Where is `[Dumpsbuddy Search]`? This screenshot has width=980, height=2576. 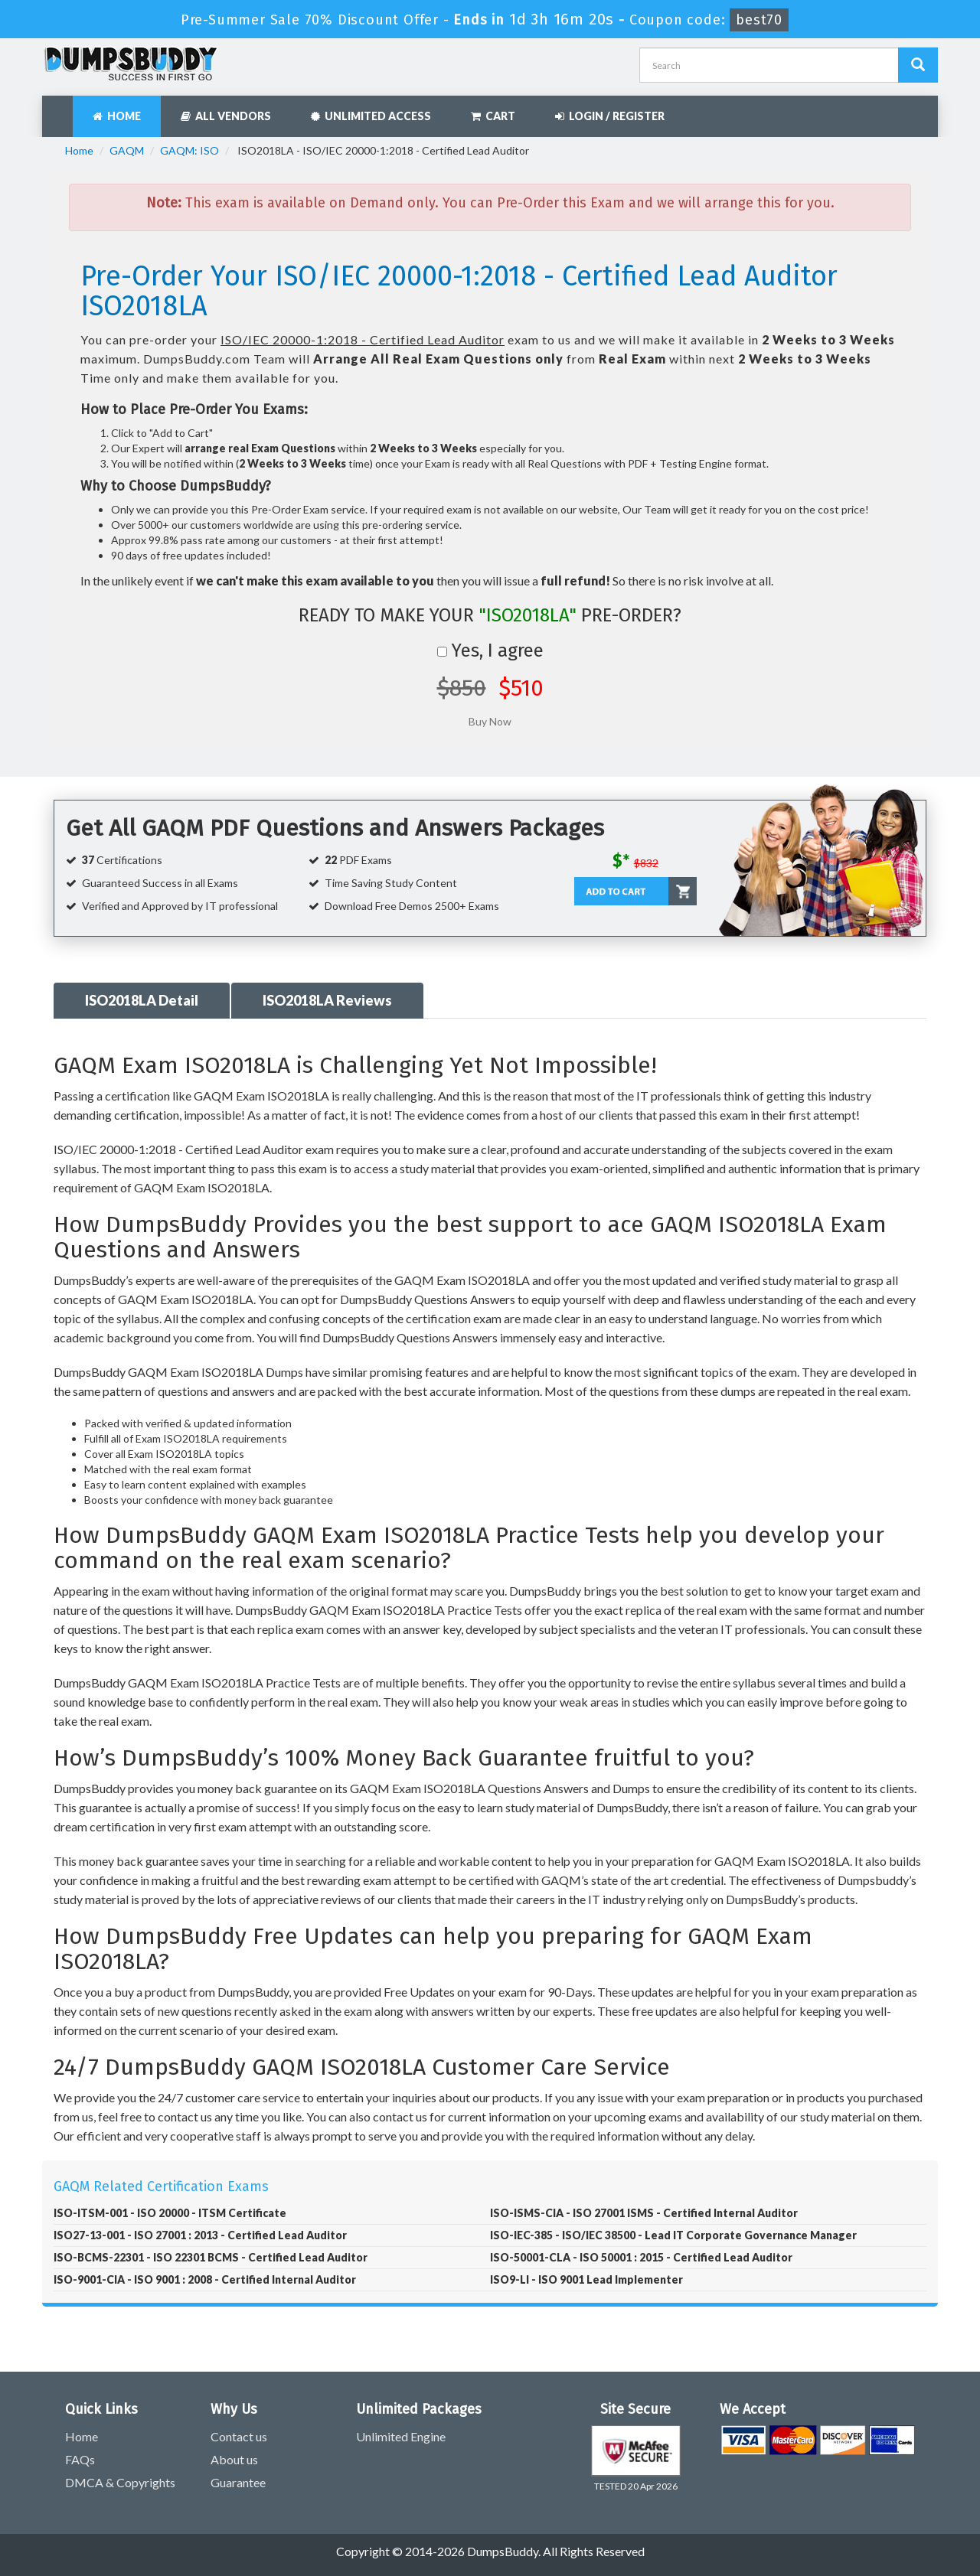 [Dumpsbuddy Search] is located at coordinates (918, 65).